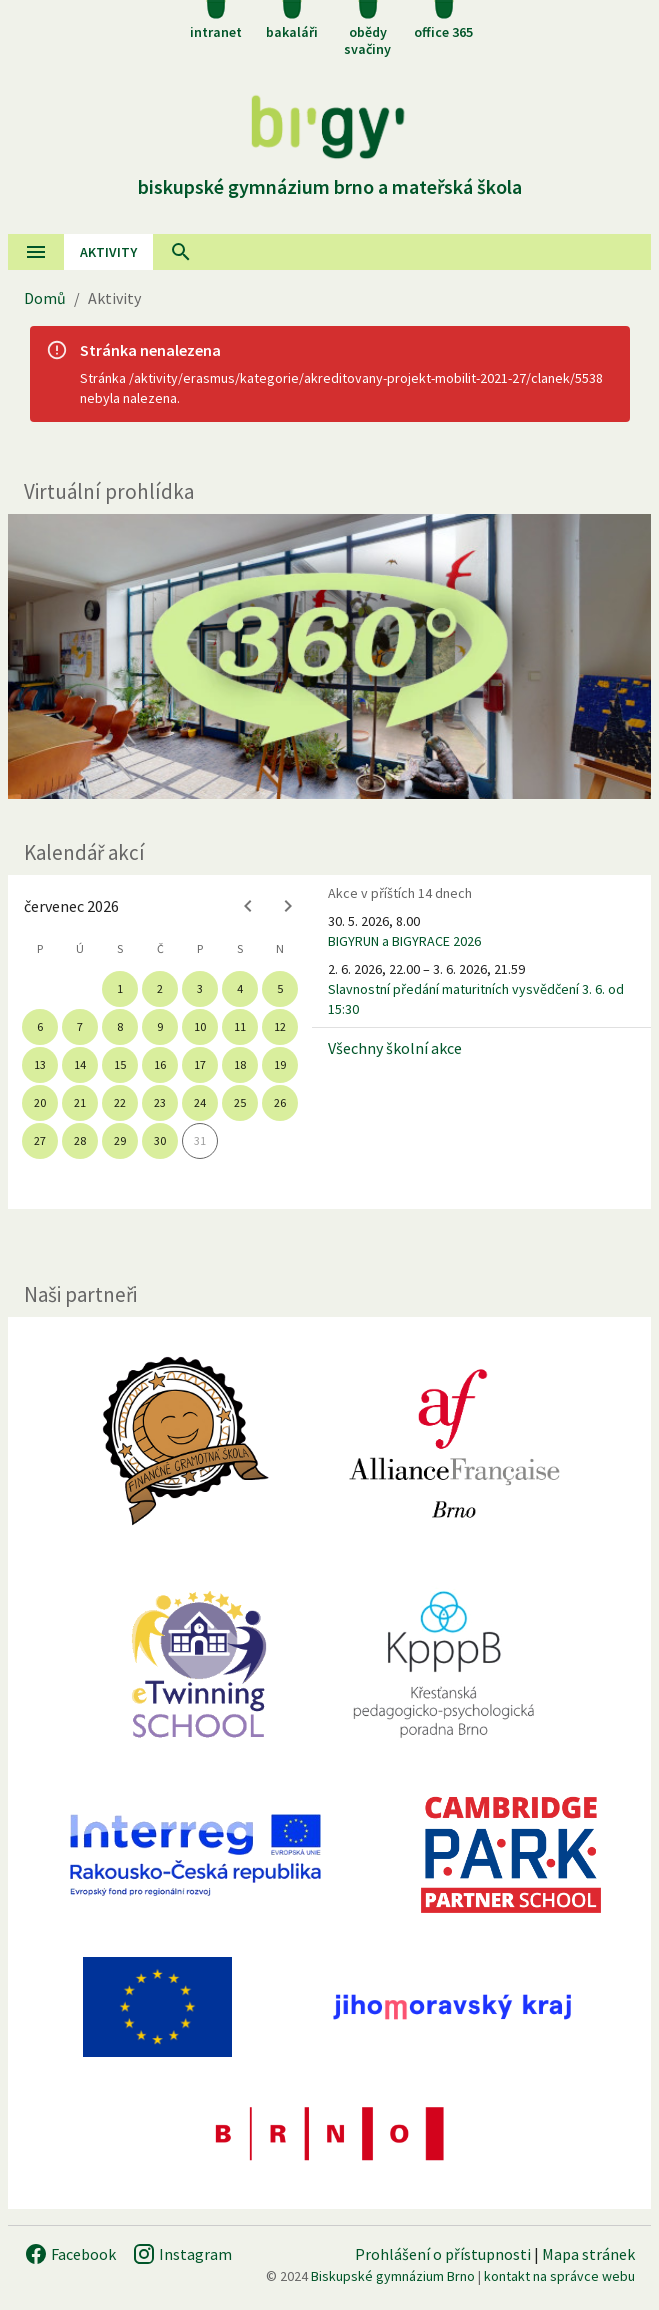 This screenshot has width=659, height=2310. What do you see at coordinates (280, 1064) in the screenshot?
I see `19 [gridcell]` at bounding box center [280, 1064].